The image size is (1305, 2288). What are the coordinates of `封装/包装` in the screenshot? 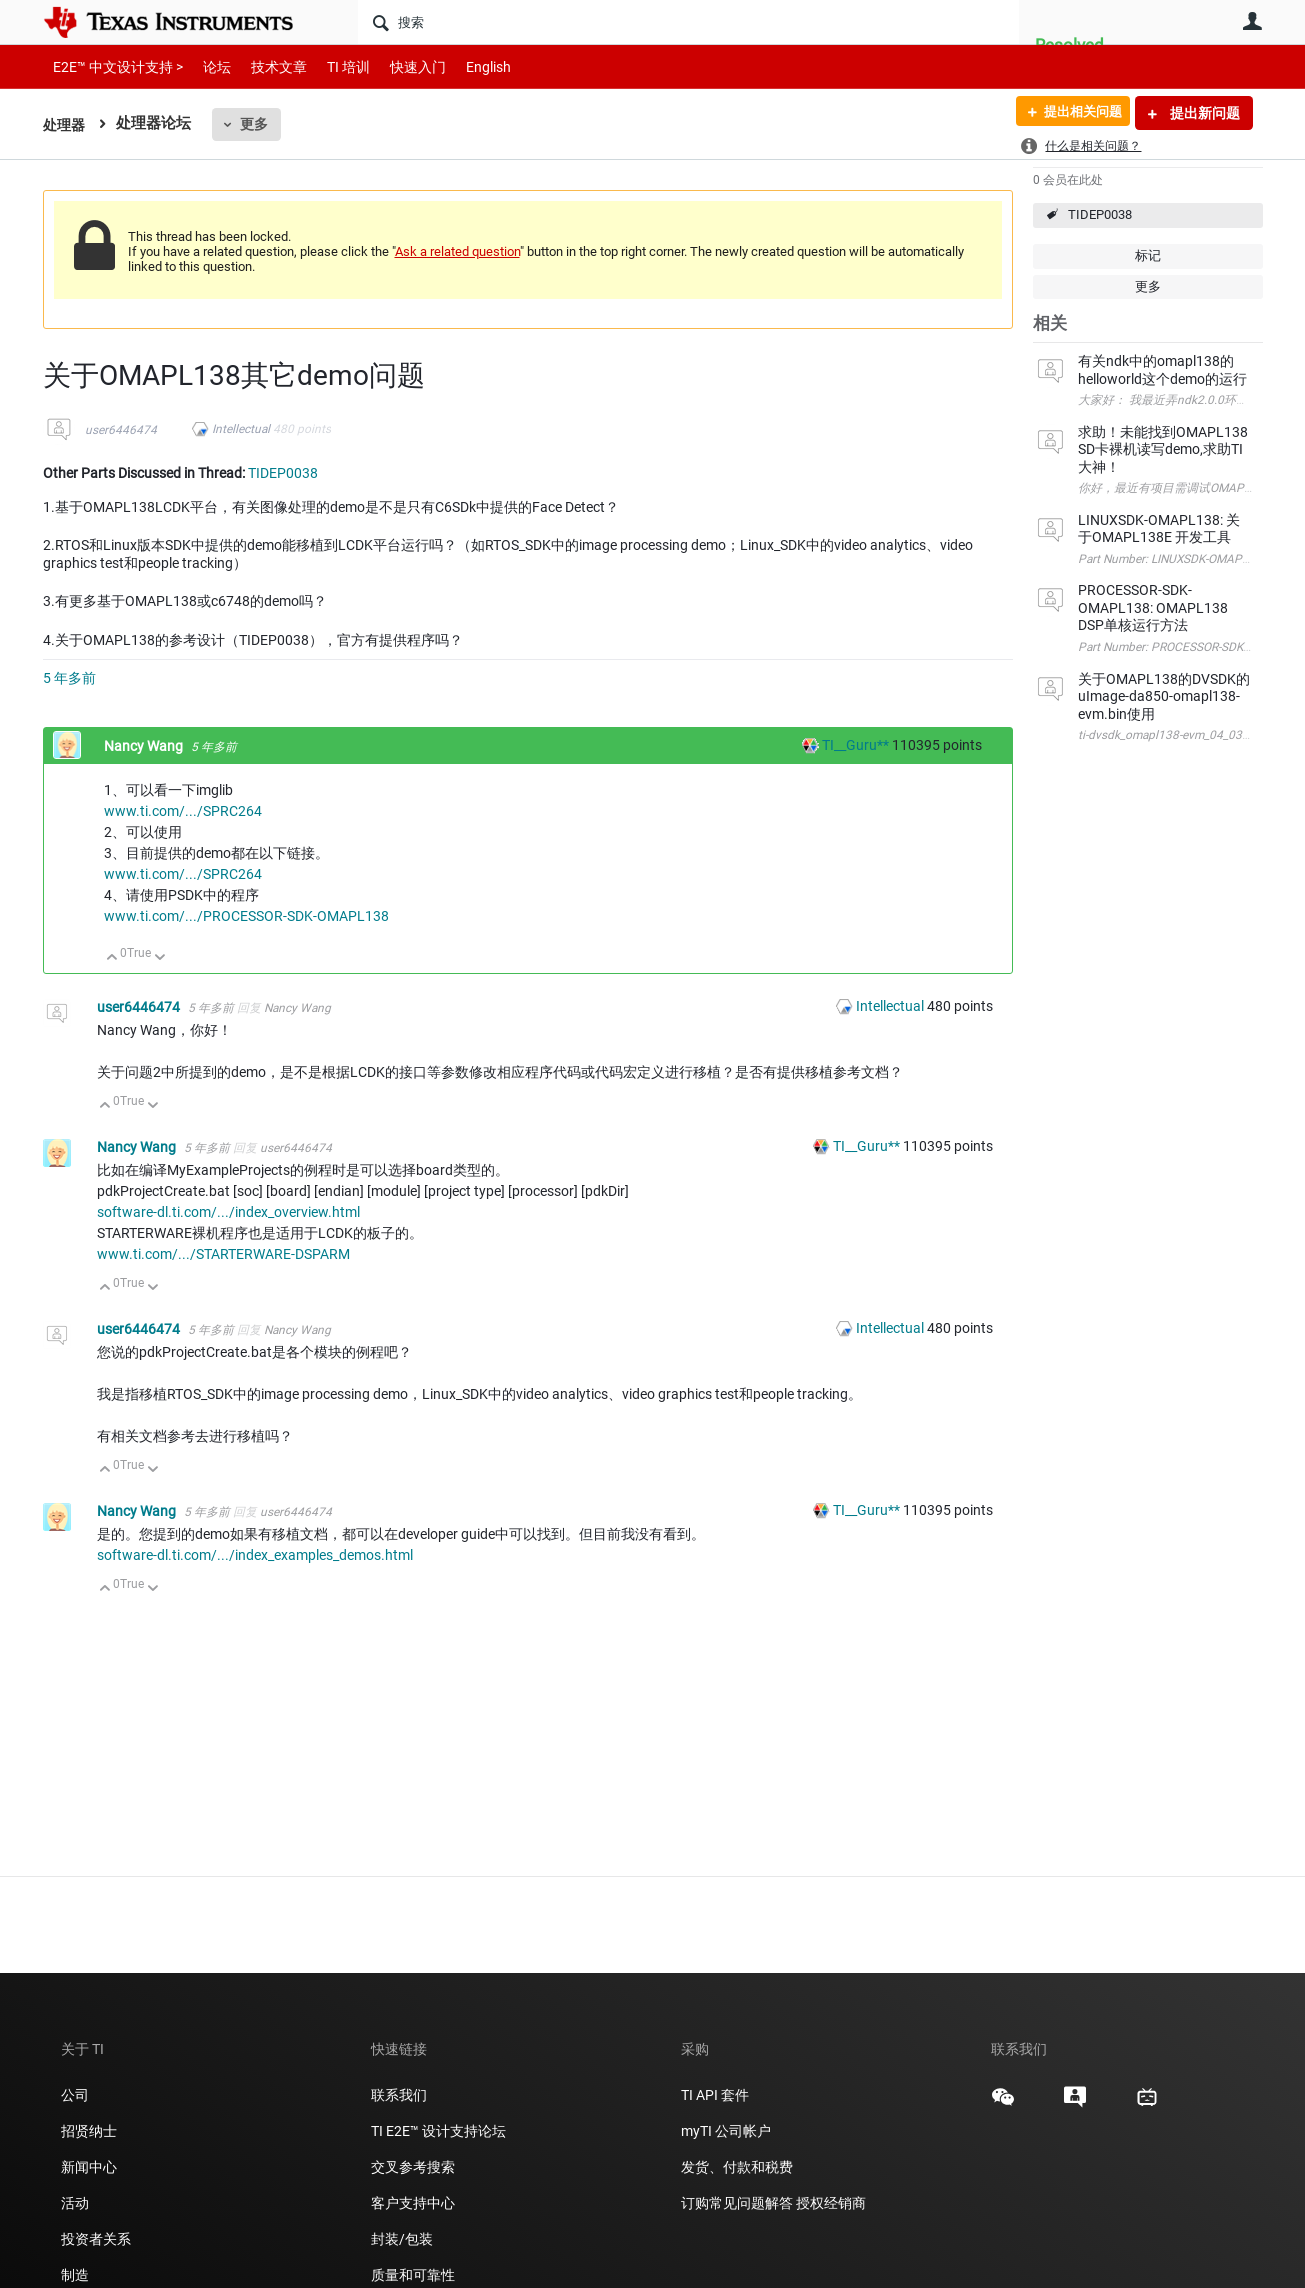 It's located at (402, 2239).